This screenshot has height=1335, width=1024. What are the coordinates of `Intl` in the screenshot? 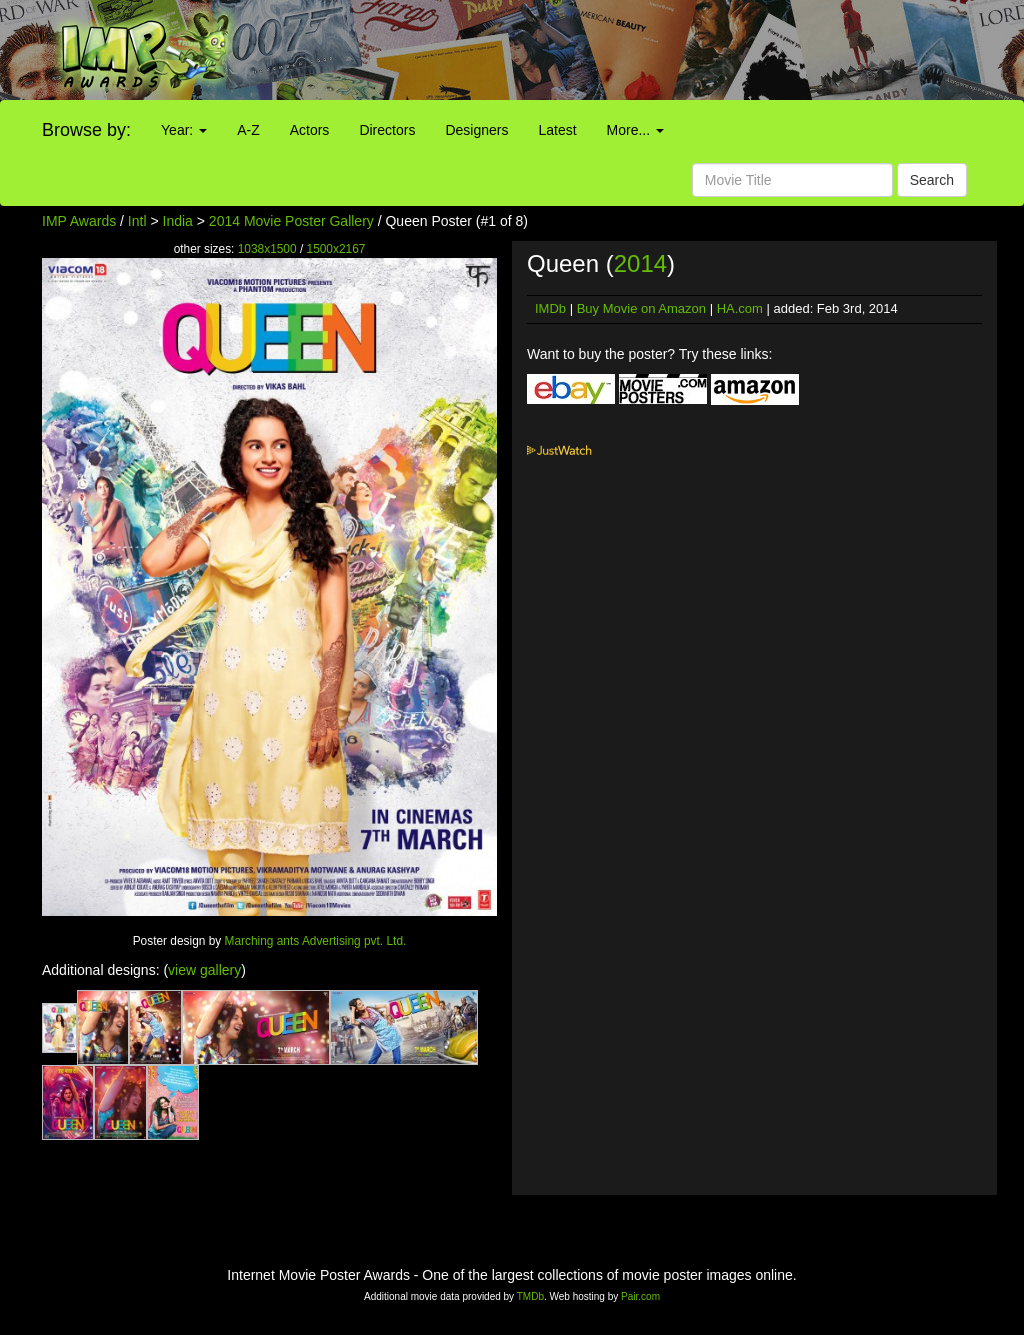 It's located at (137, 221).